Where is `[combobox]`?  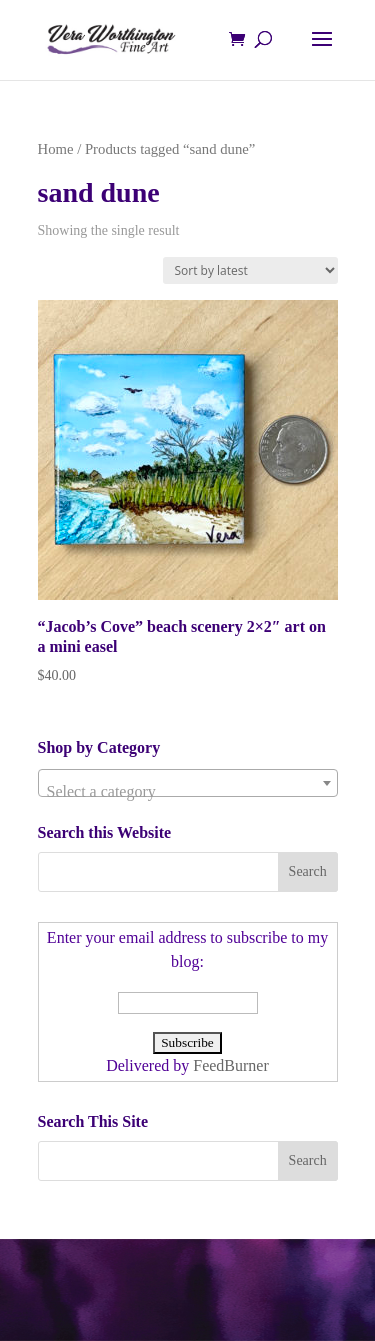 [combobox] is located at coordinates (188, 783).